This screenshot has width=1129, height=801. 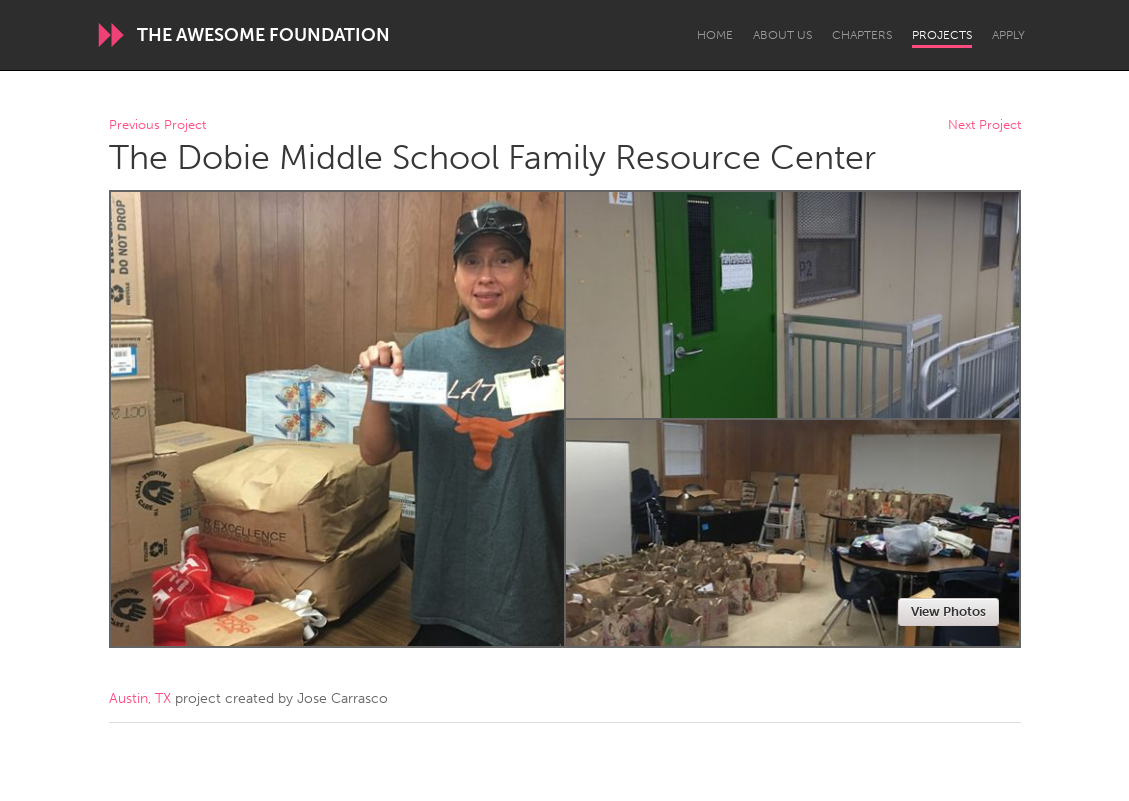 I want to click on Next Project, so click(x=984, y=125).